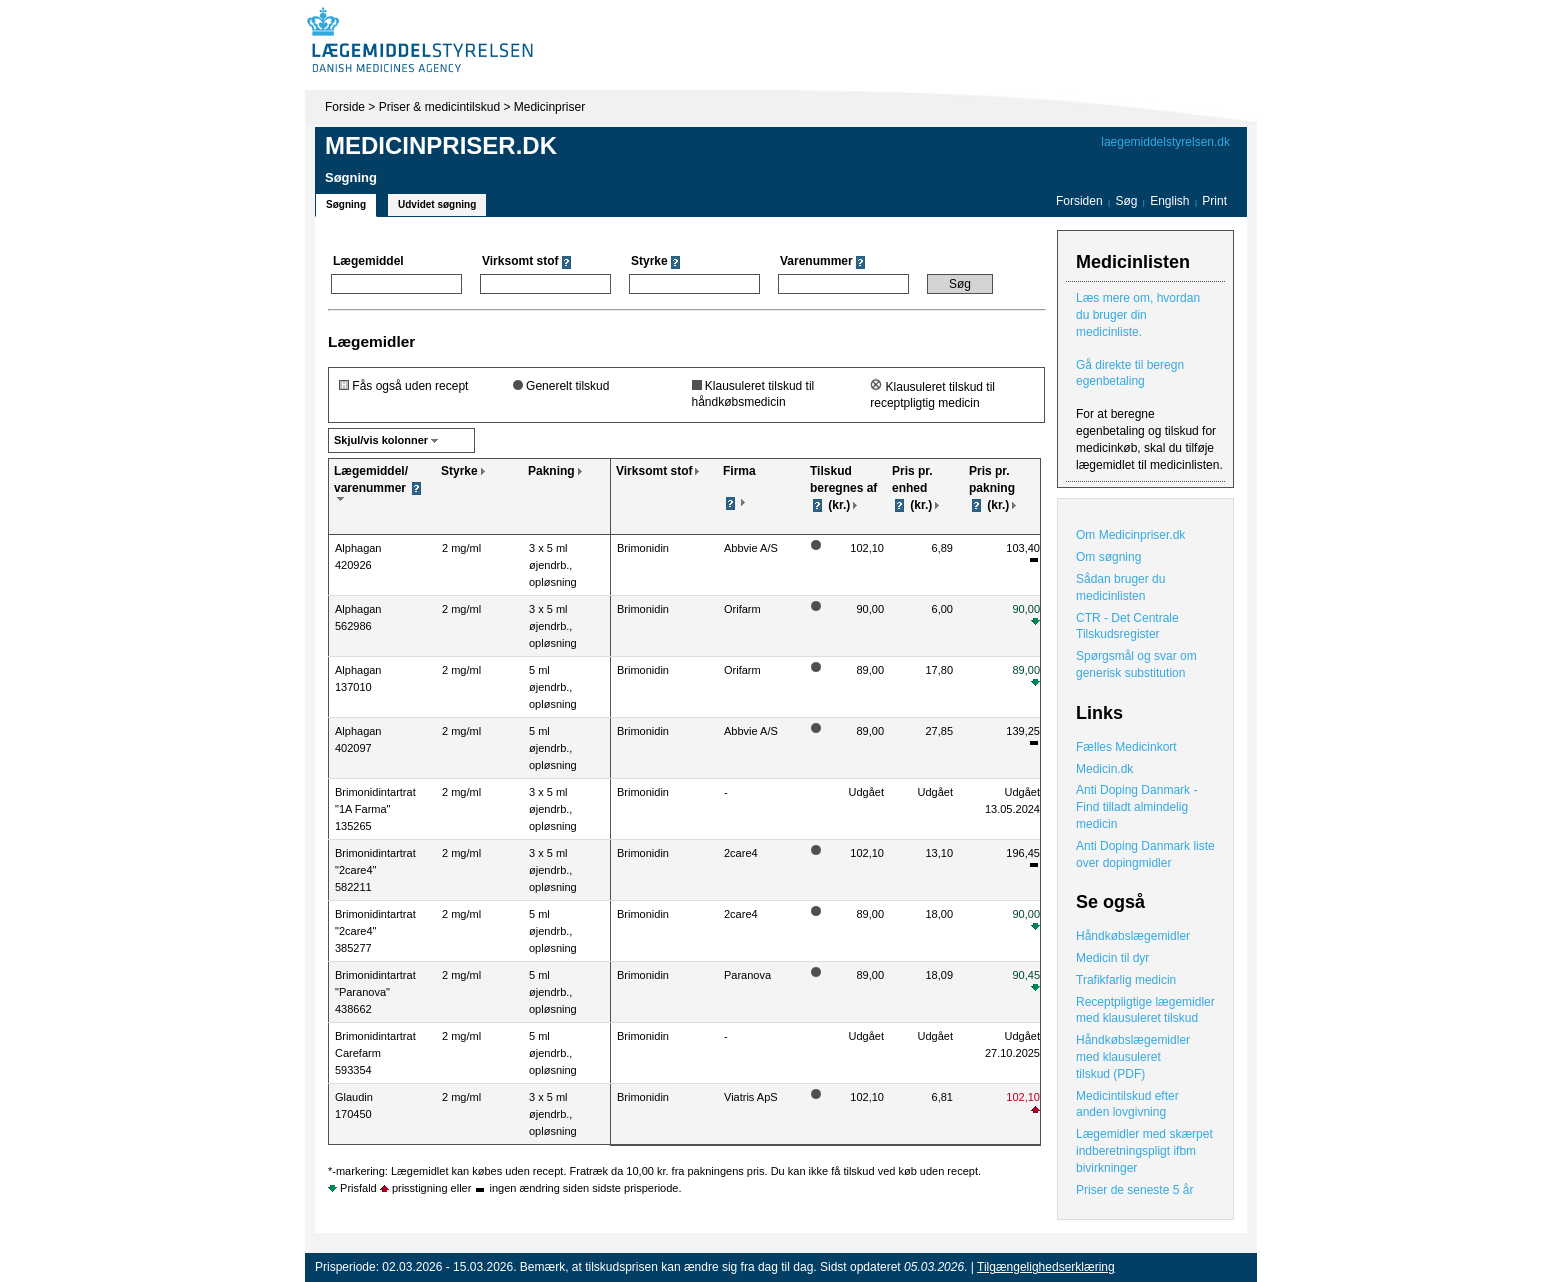 The width and height of the screenshot is (1562, 1282). What do you see at coordinates (654, 471) in the screenshot?
I see `Virksomt stof` at bounding box center [654, 471].